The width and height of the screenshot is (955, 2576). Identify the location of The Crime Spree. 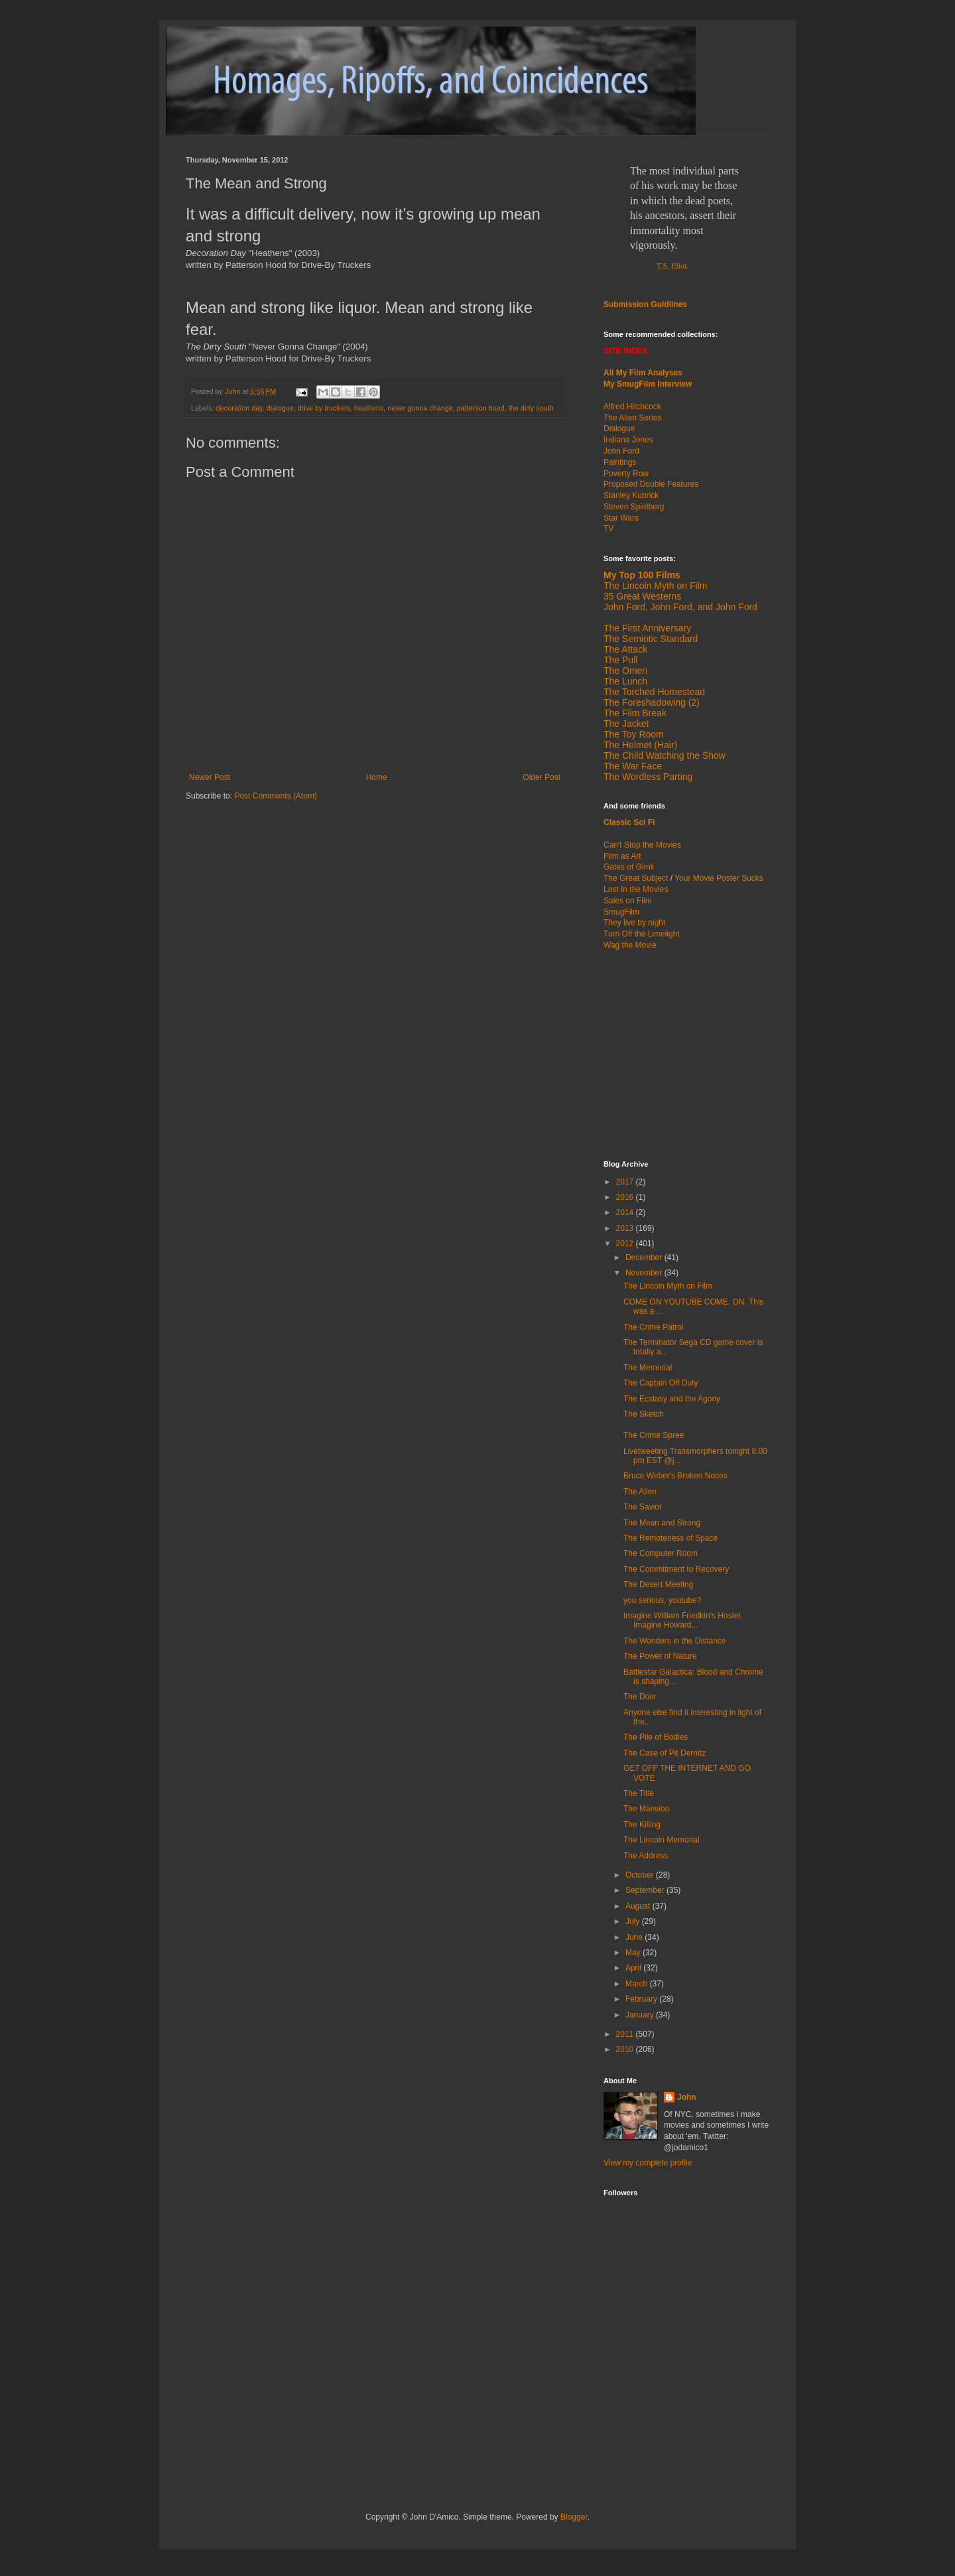
(653, 1435).